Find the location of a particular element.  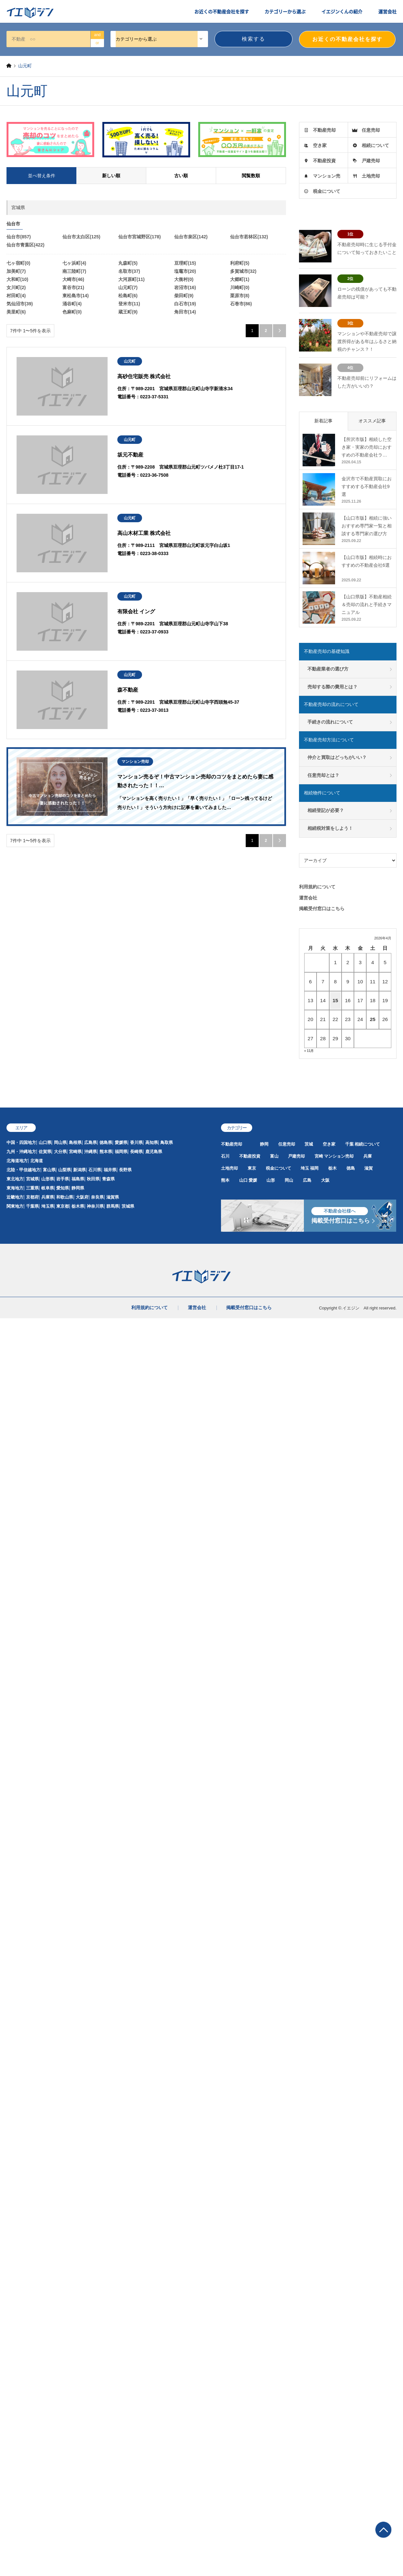

イエジンくんの紹介 is located at coordinates (341, 11).